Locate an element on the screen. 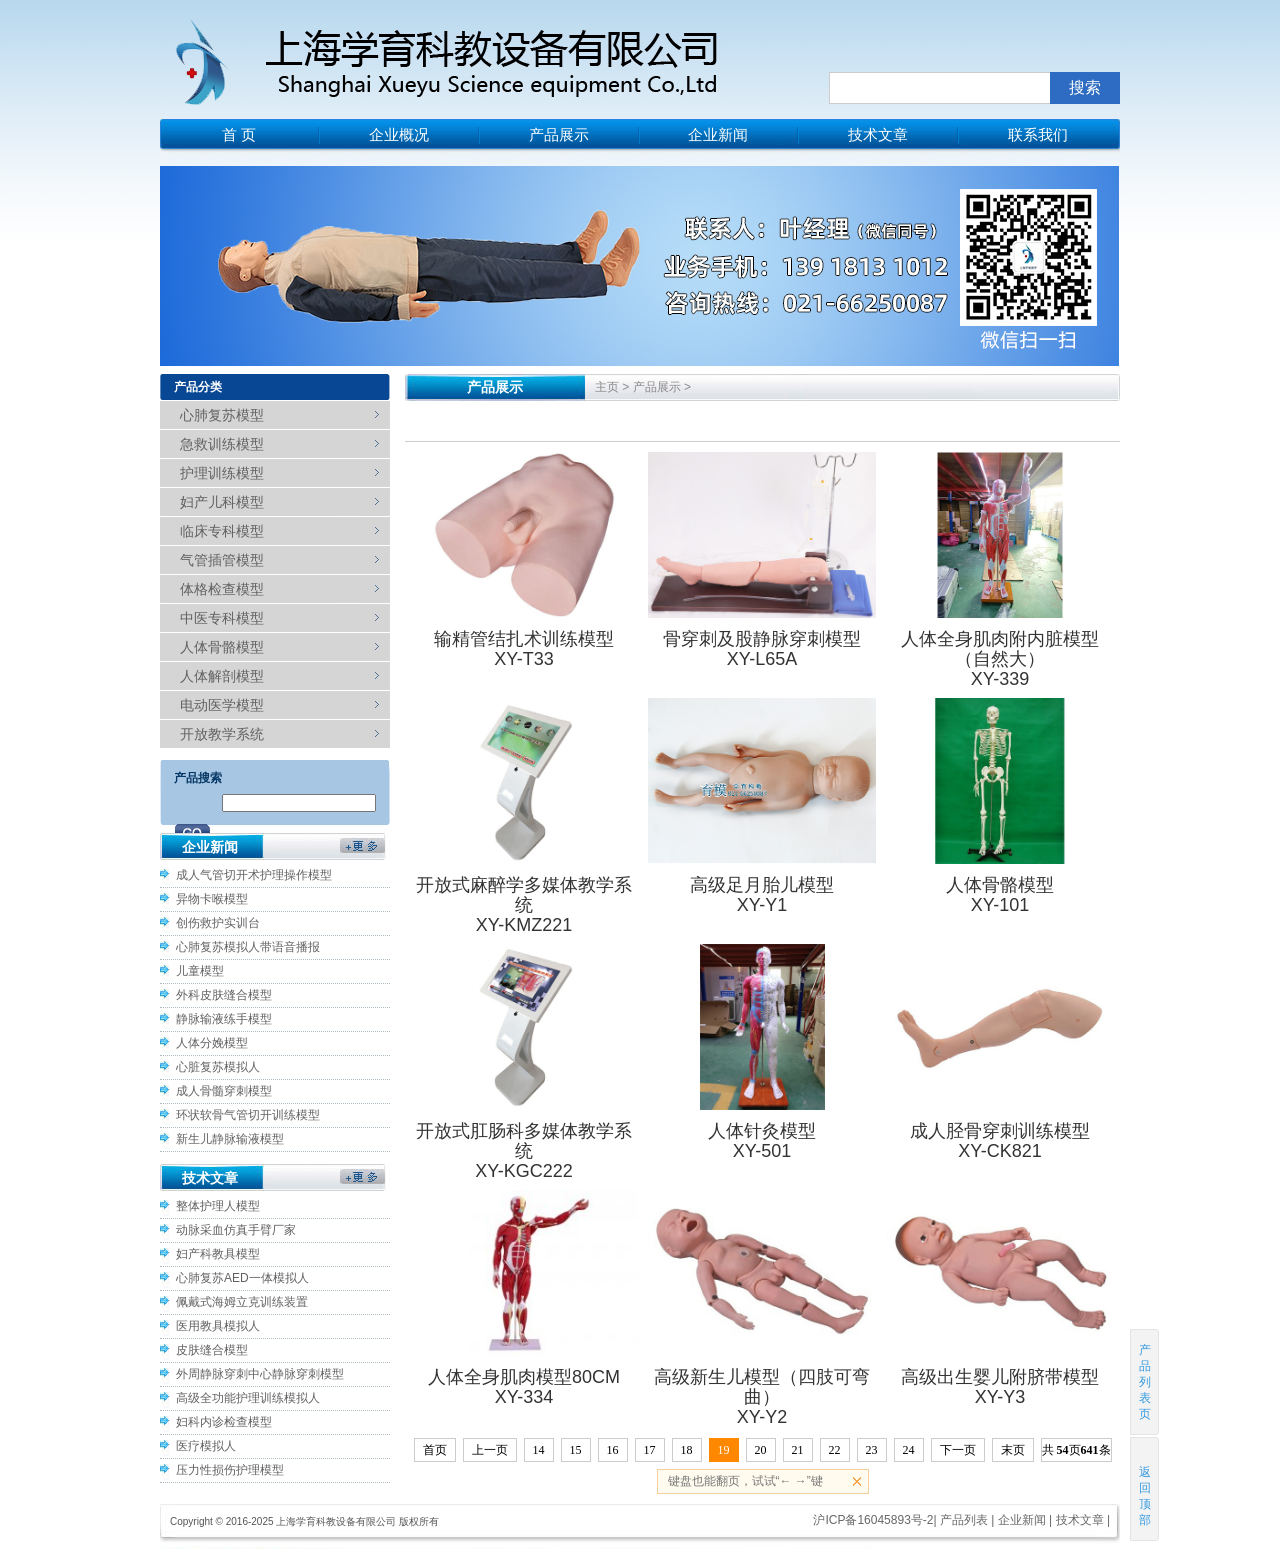 This screenshot has height=1563, width=1280. 护理训练模型 is located at coordinates (222, 473).